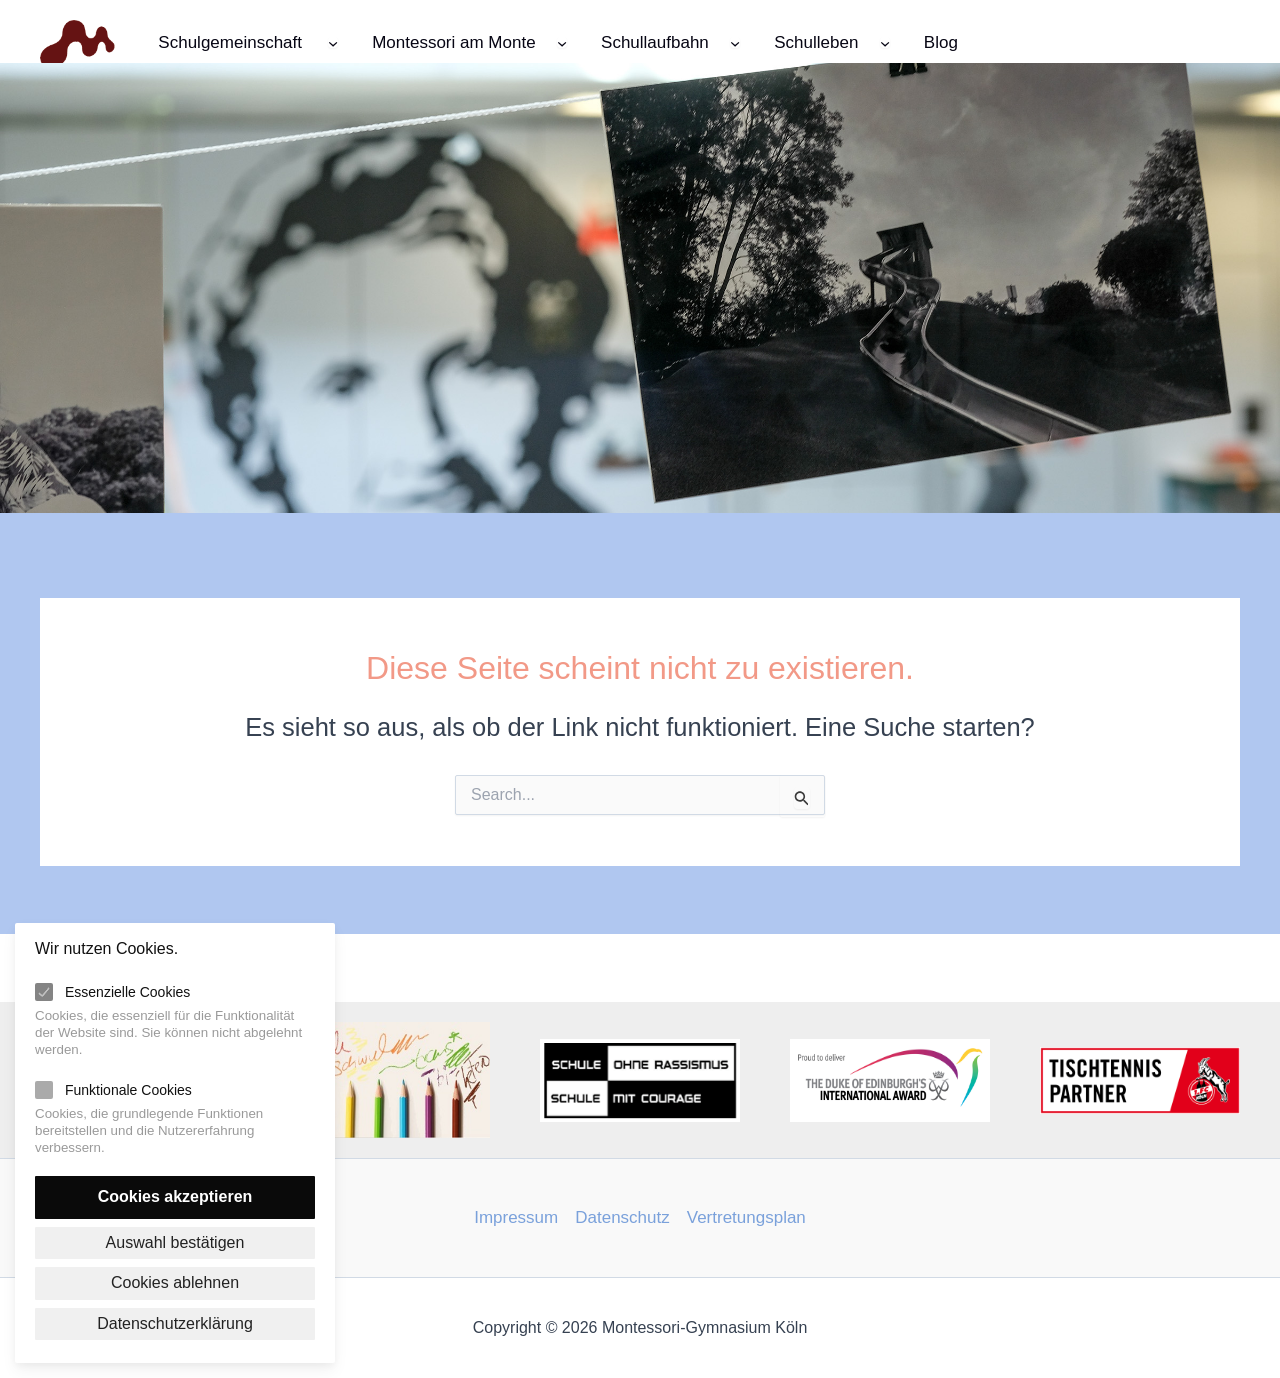  Describe the element at coordinates (622, 1217) in the screenshot. I see `Datenschutz` at that location.